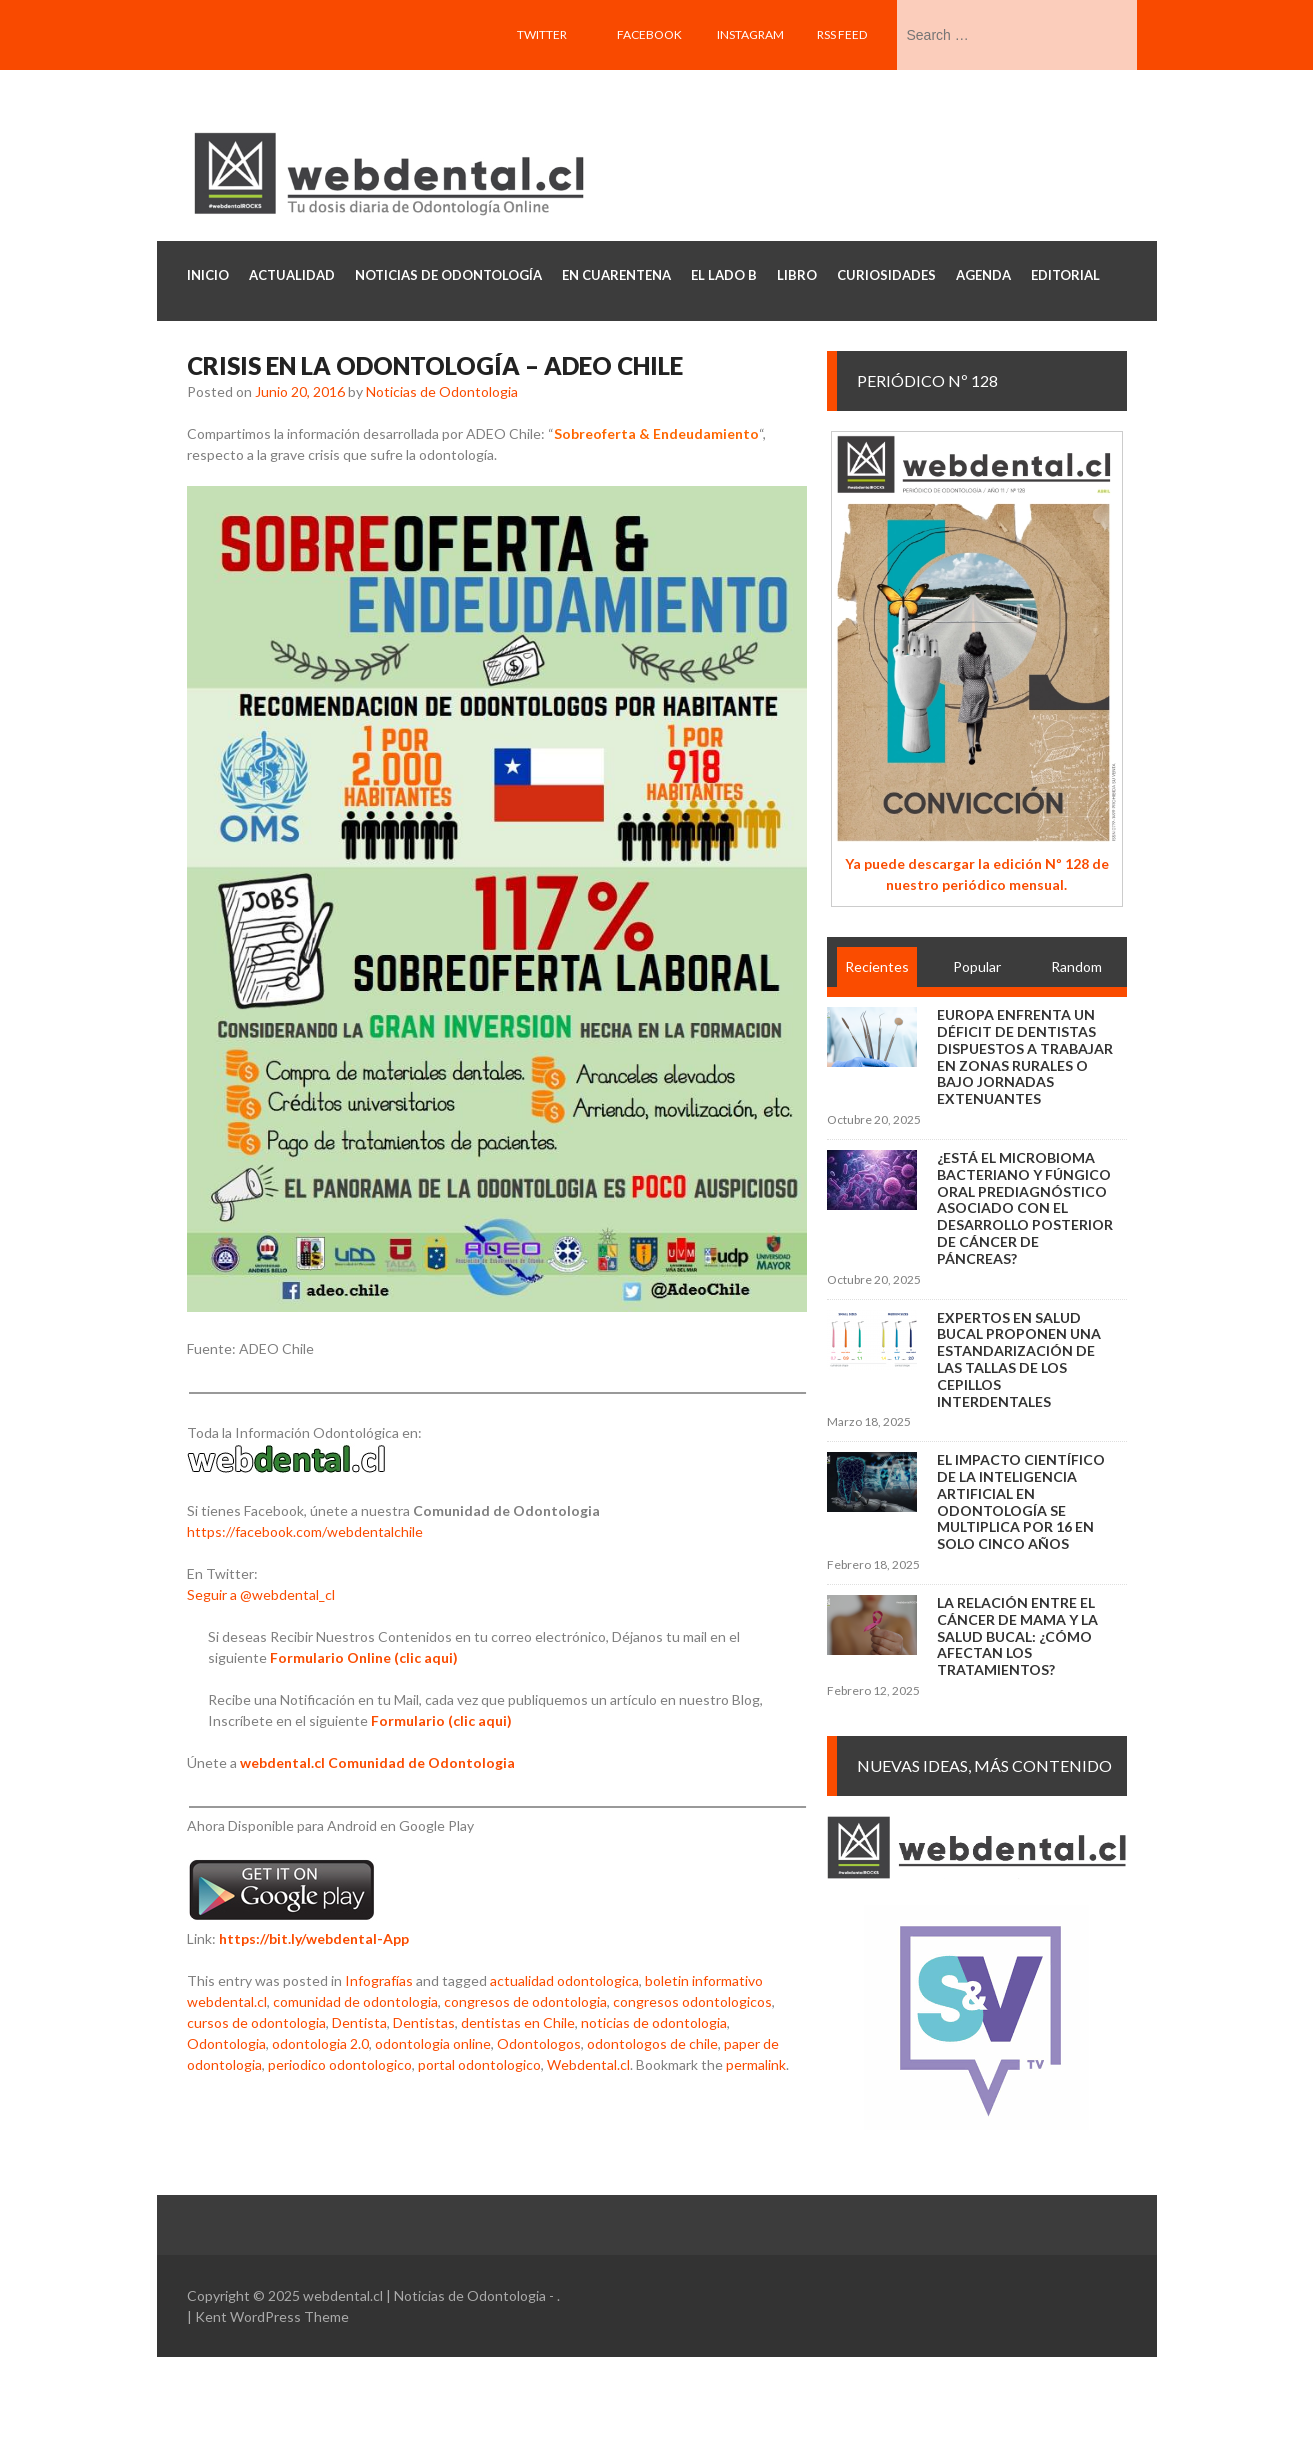 The image size is (1313, 2457). What do you see at coordinates (424, 2022) in the screenshot?
I see `Dentistas` at bounding box center [424, 2022].